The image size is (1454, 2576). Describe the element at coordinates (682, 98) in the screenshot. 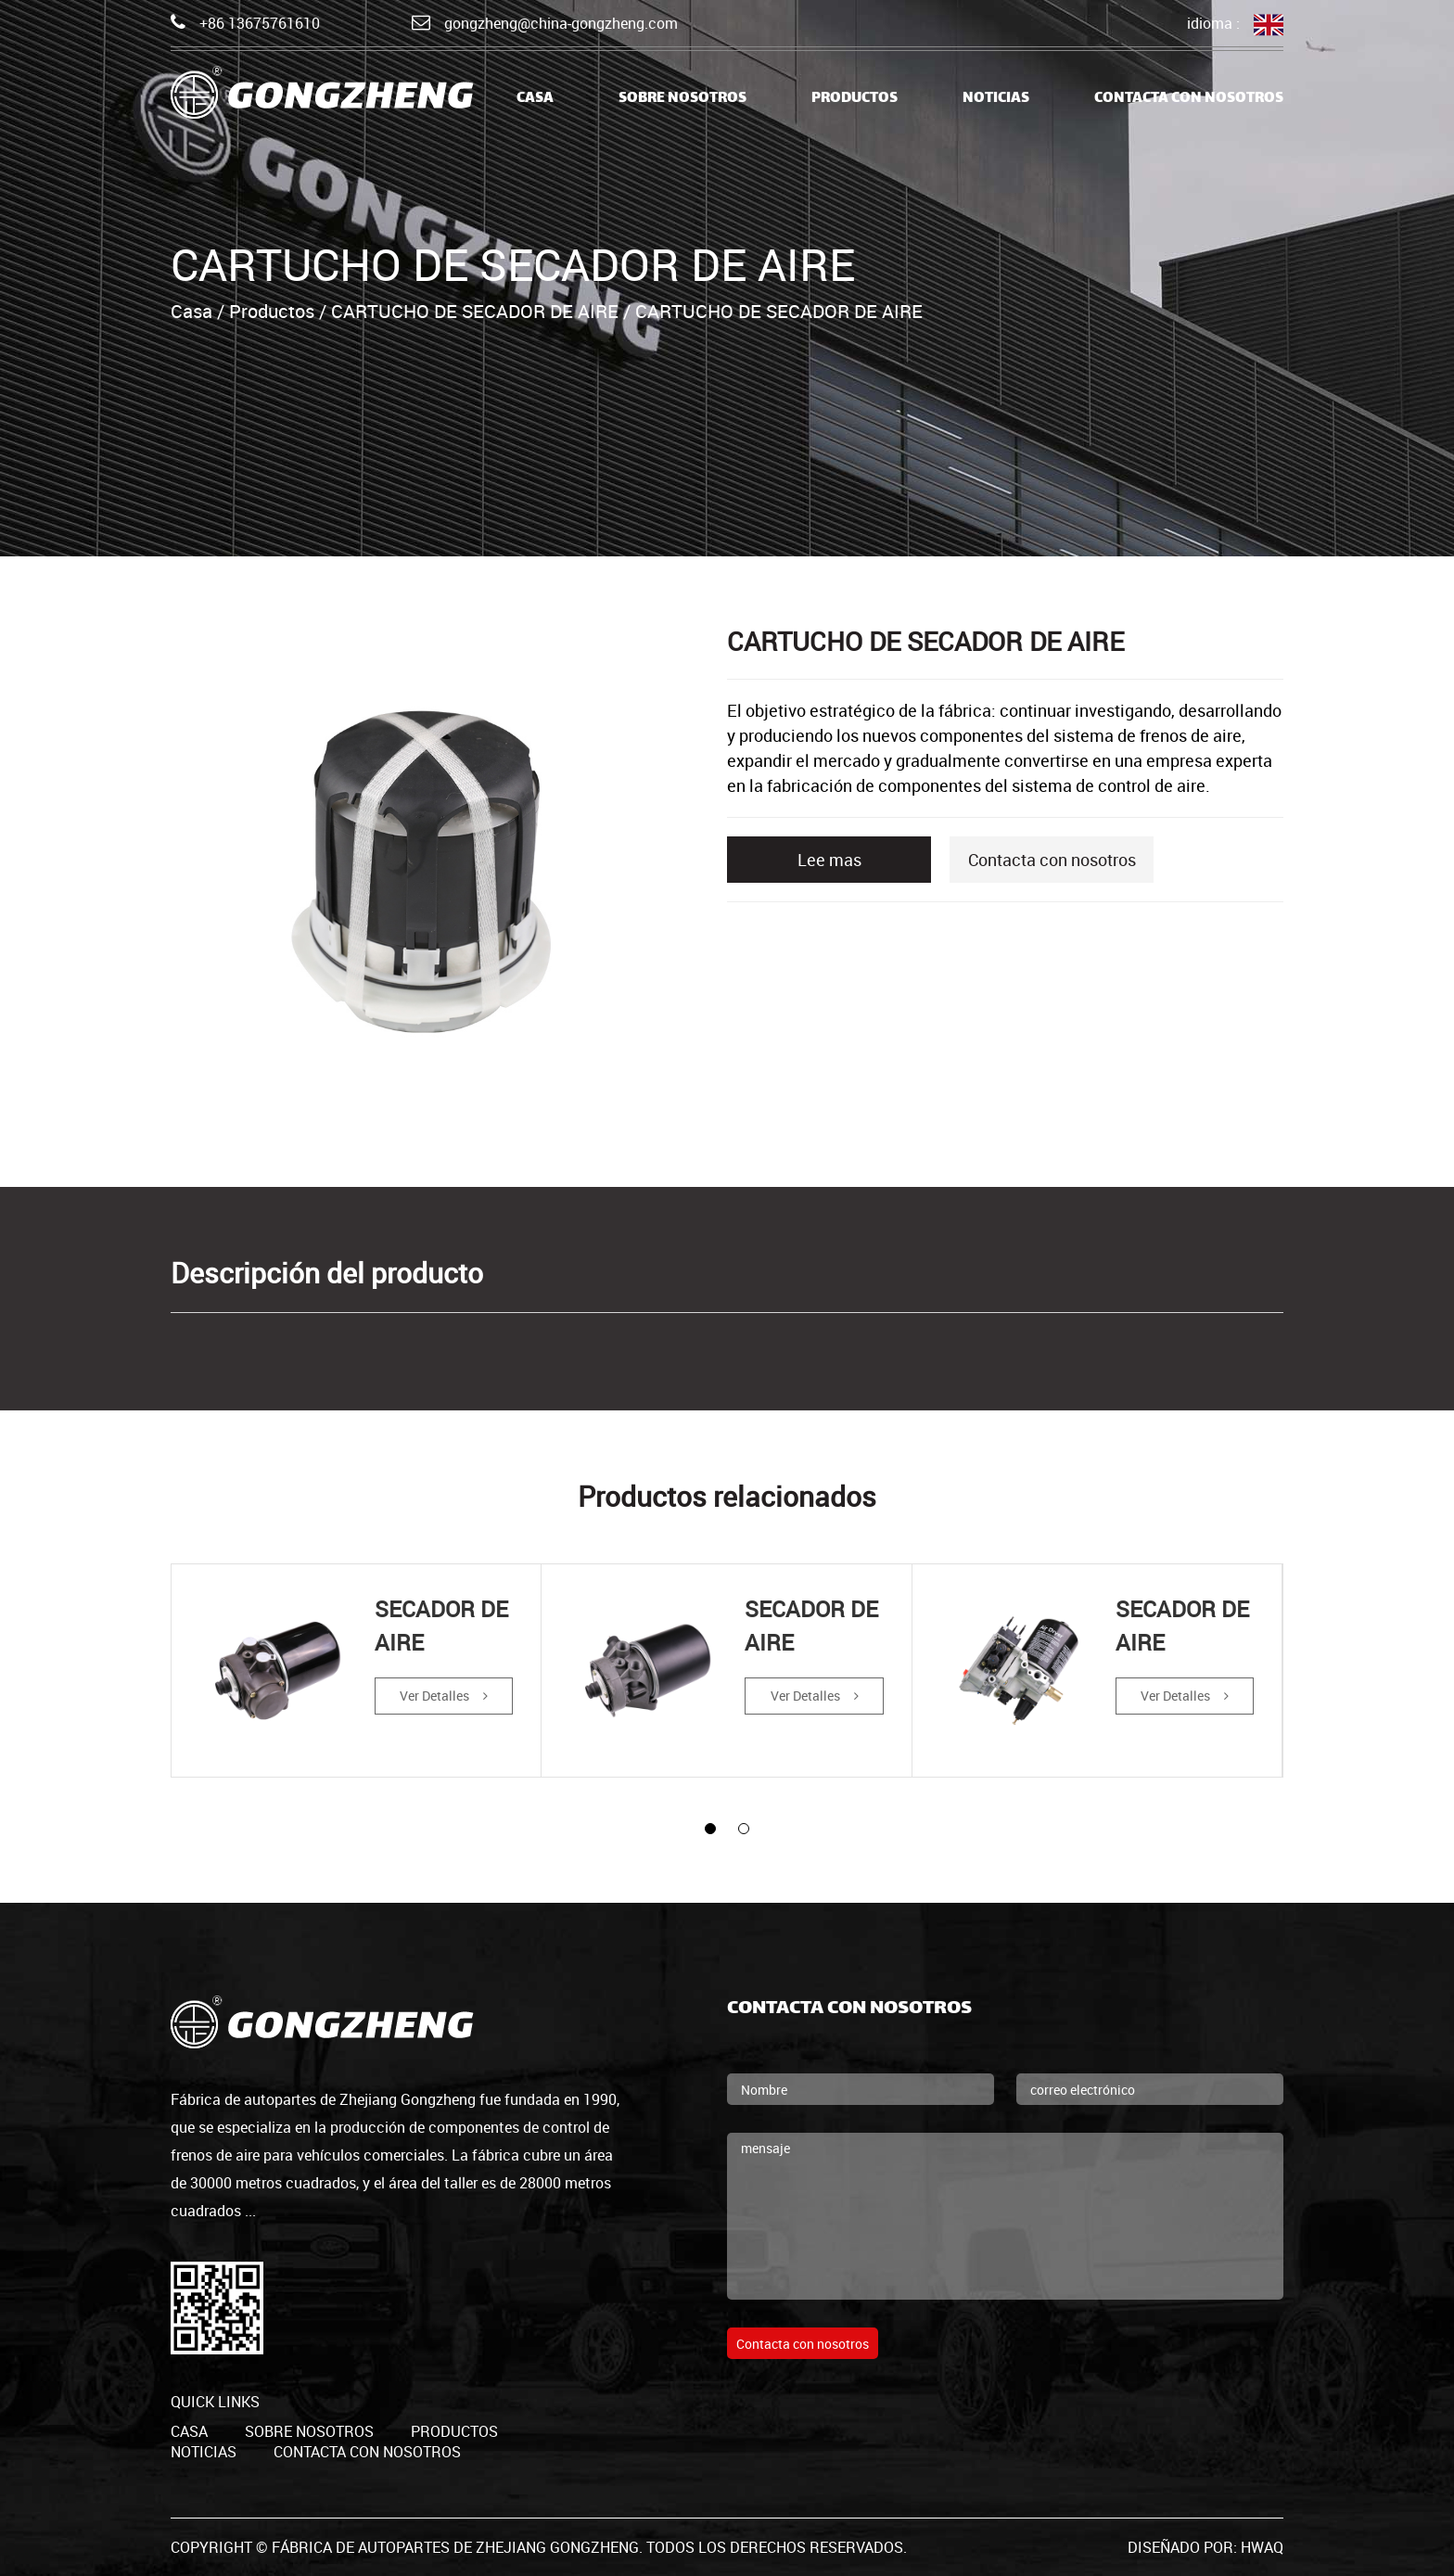

I see `Sobre nosotros` at that location.